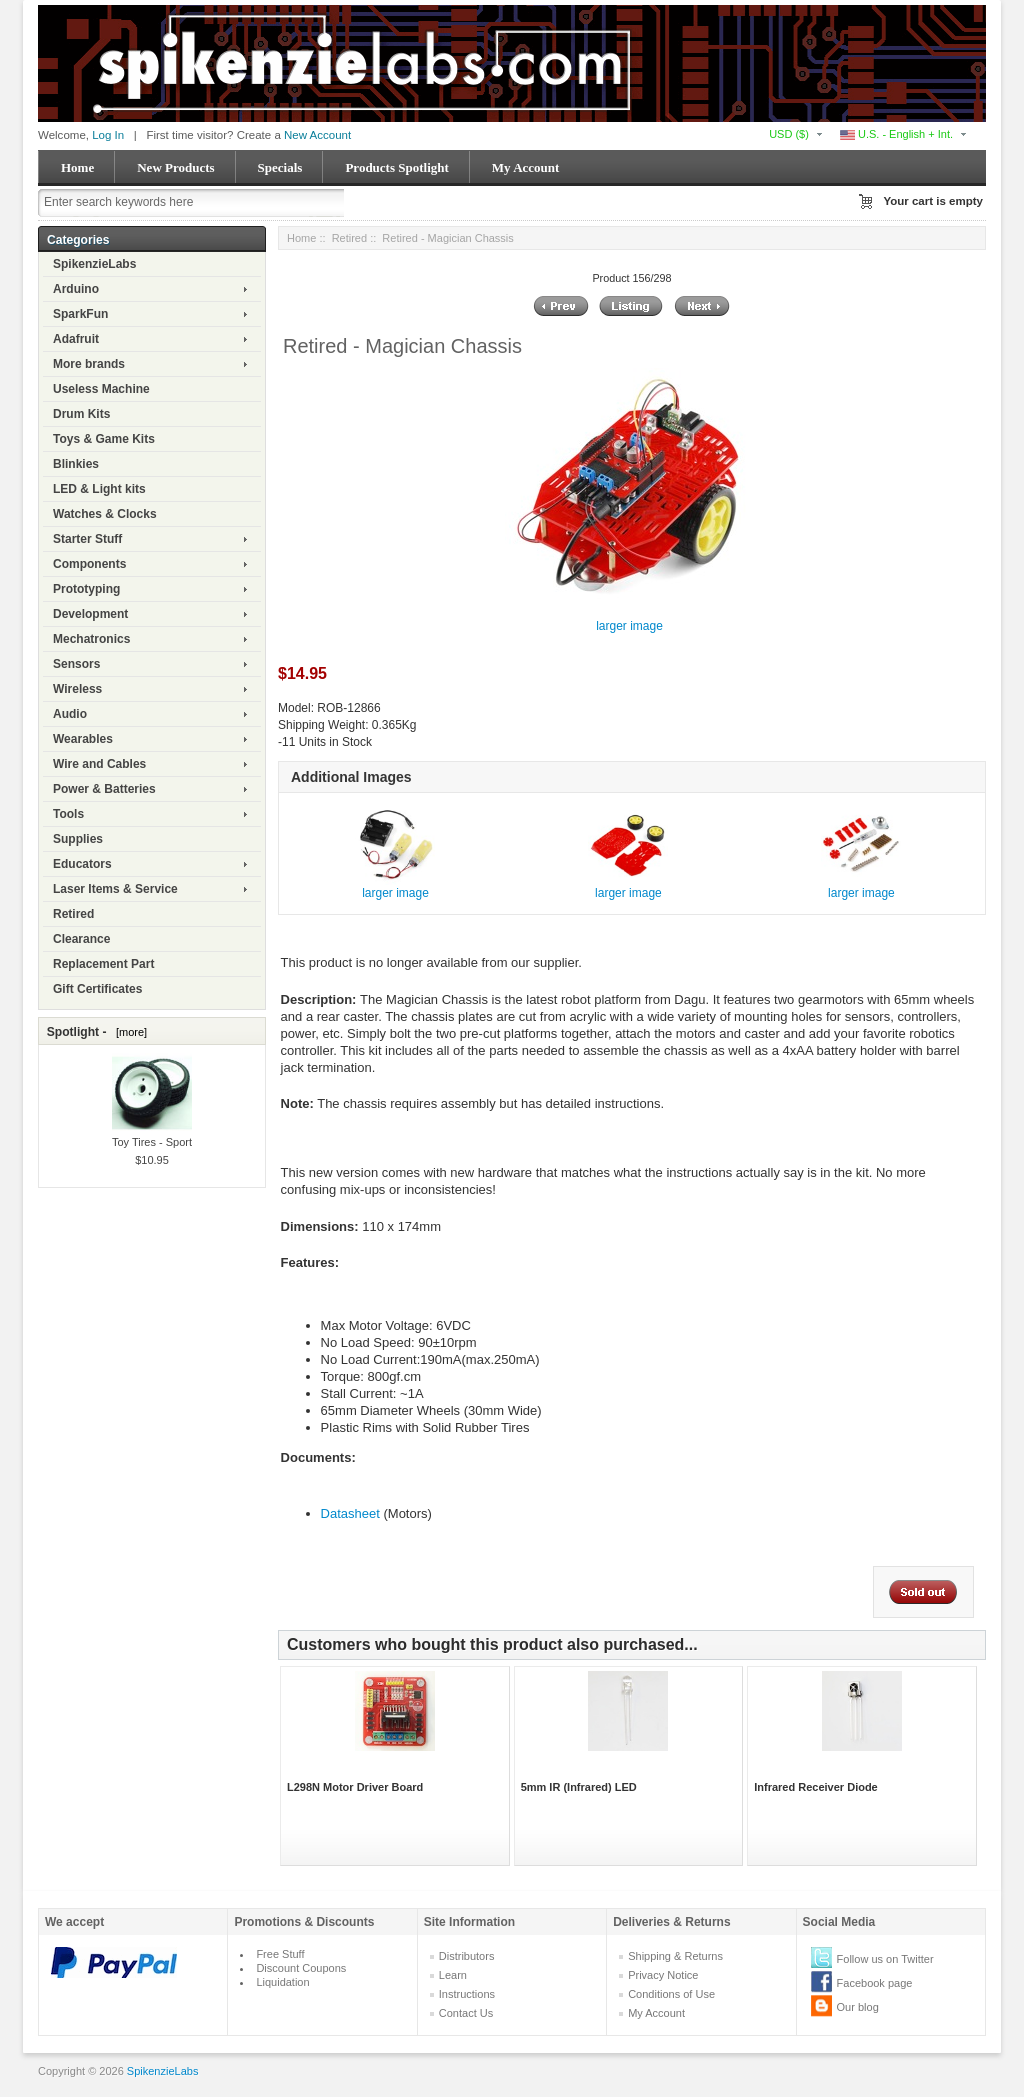  What do you see at coordinates (77, 689) in the screenshot?
I see `Wireless` at bounding box center [77, 689].